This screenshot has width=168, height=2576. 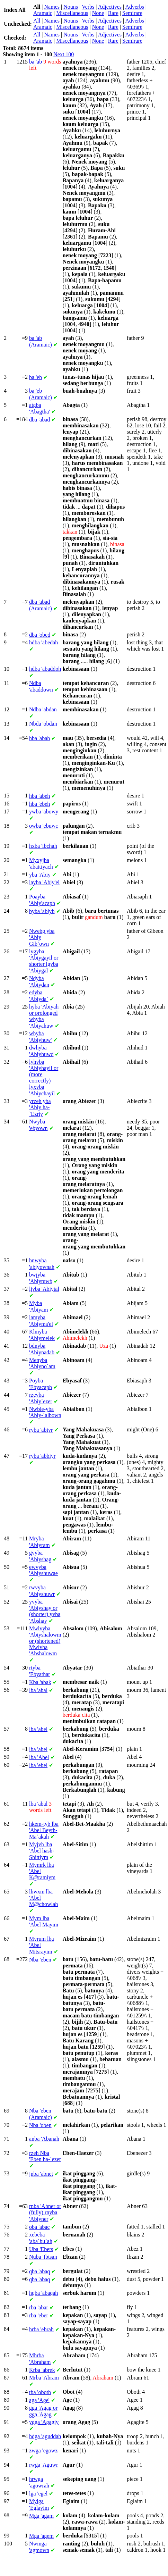 I want to click on All, so click(x=36, y=21).